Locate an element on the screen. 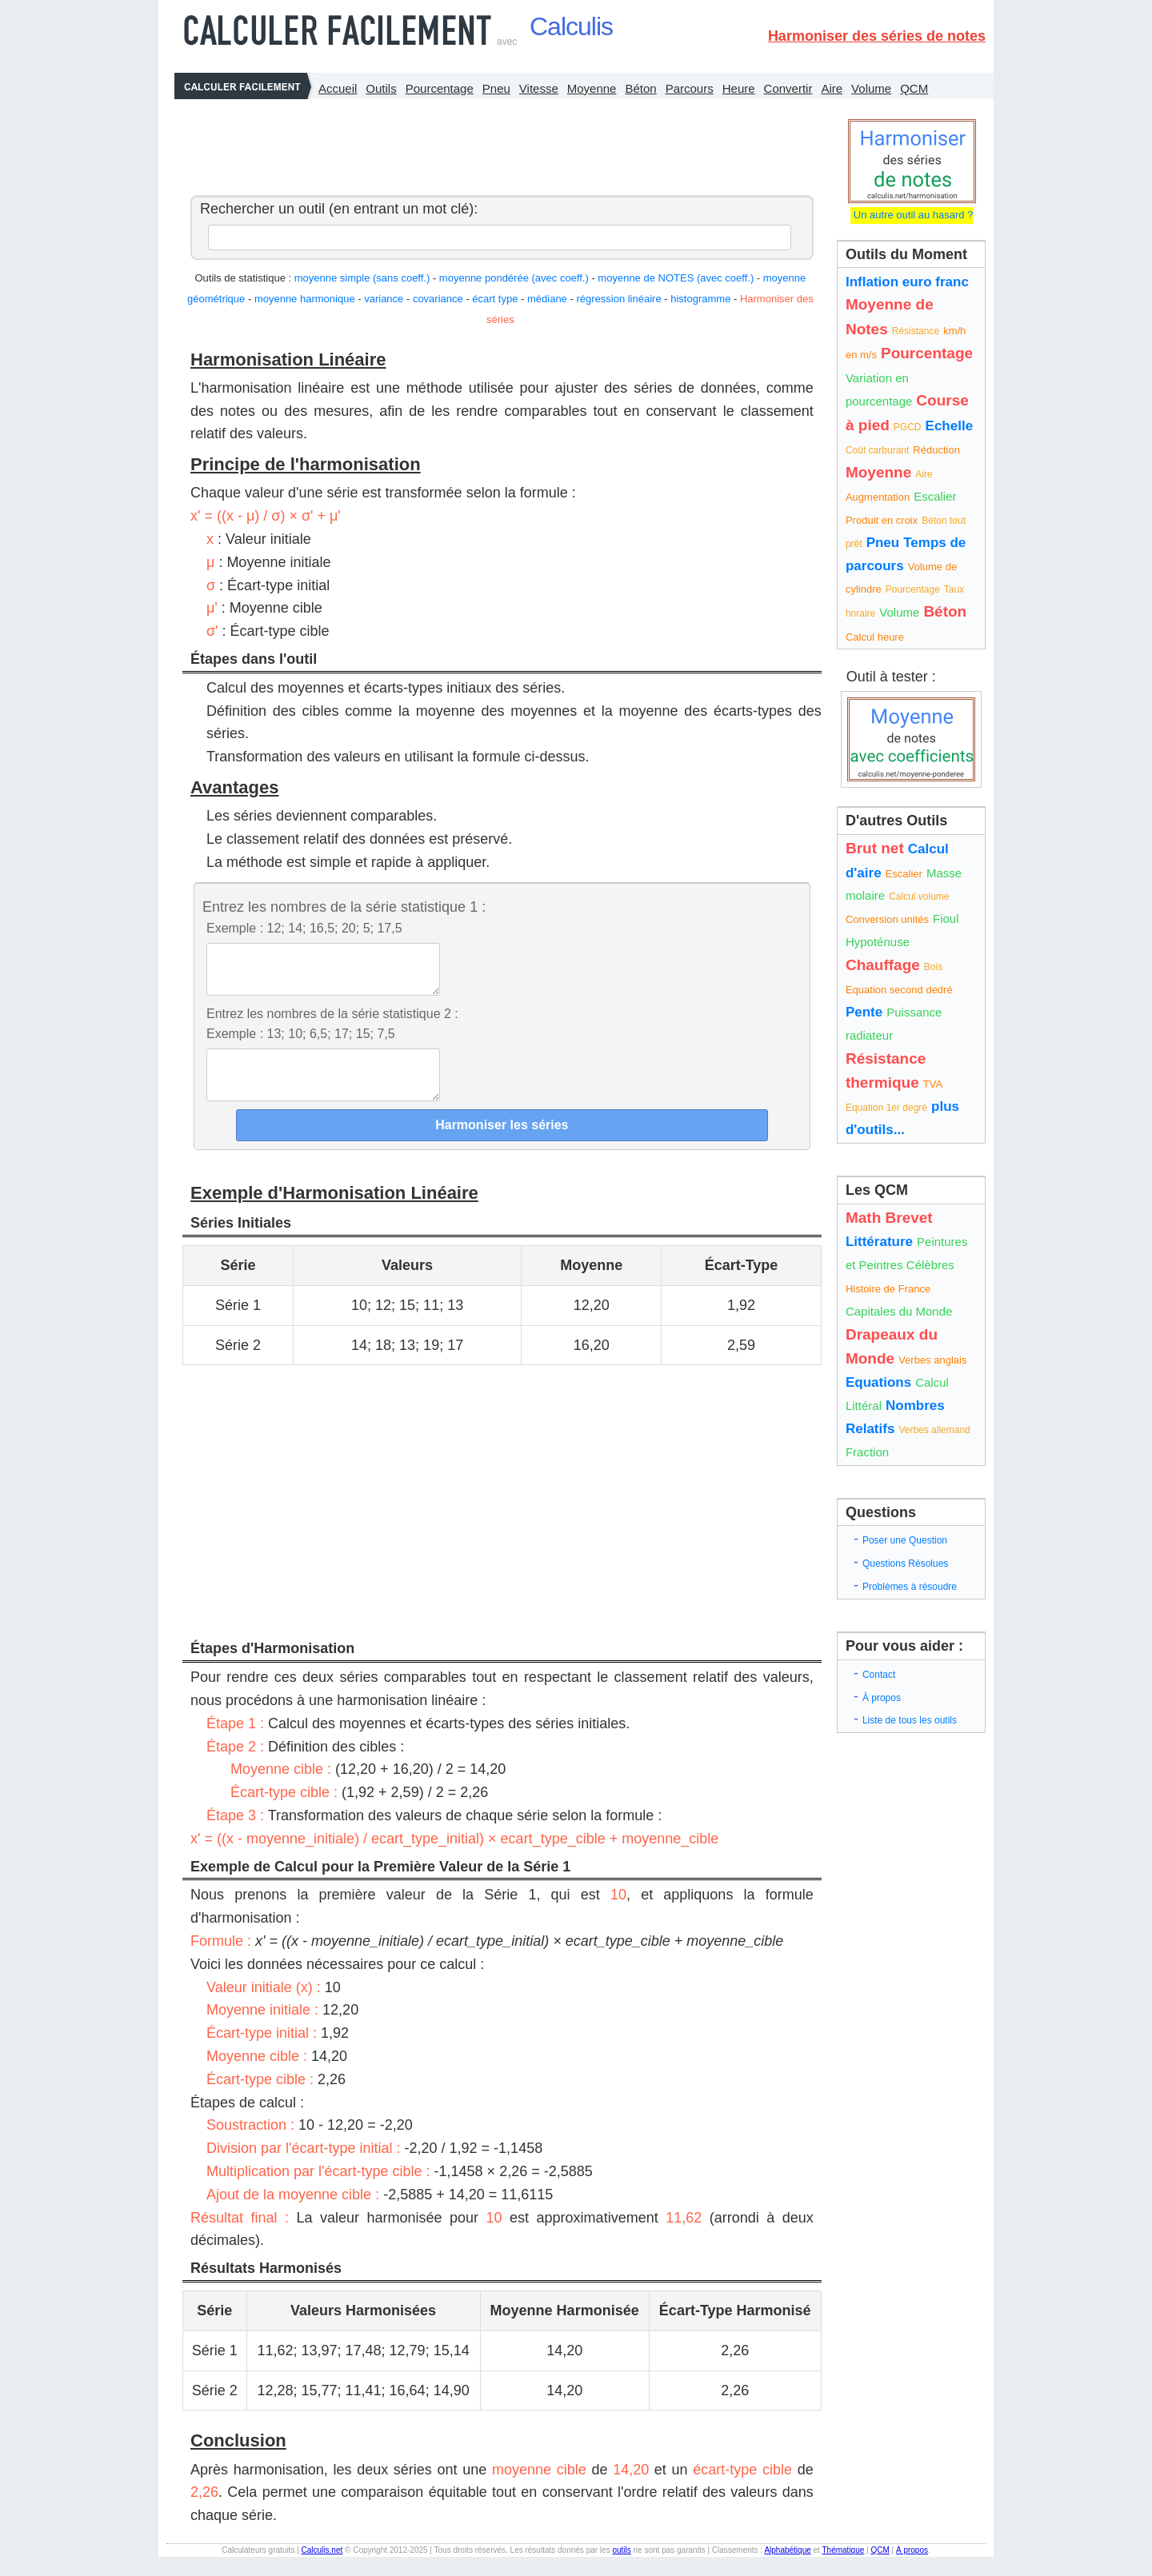  Calcul volume is located at coordinates (919, 896).